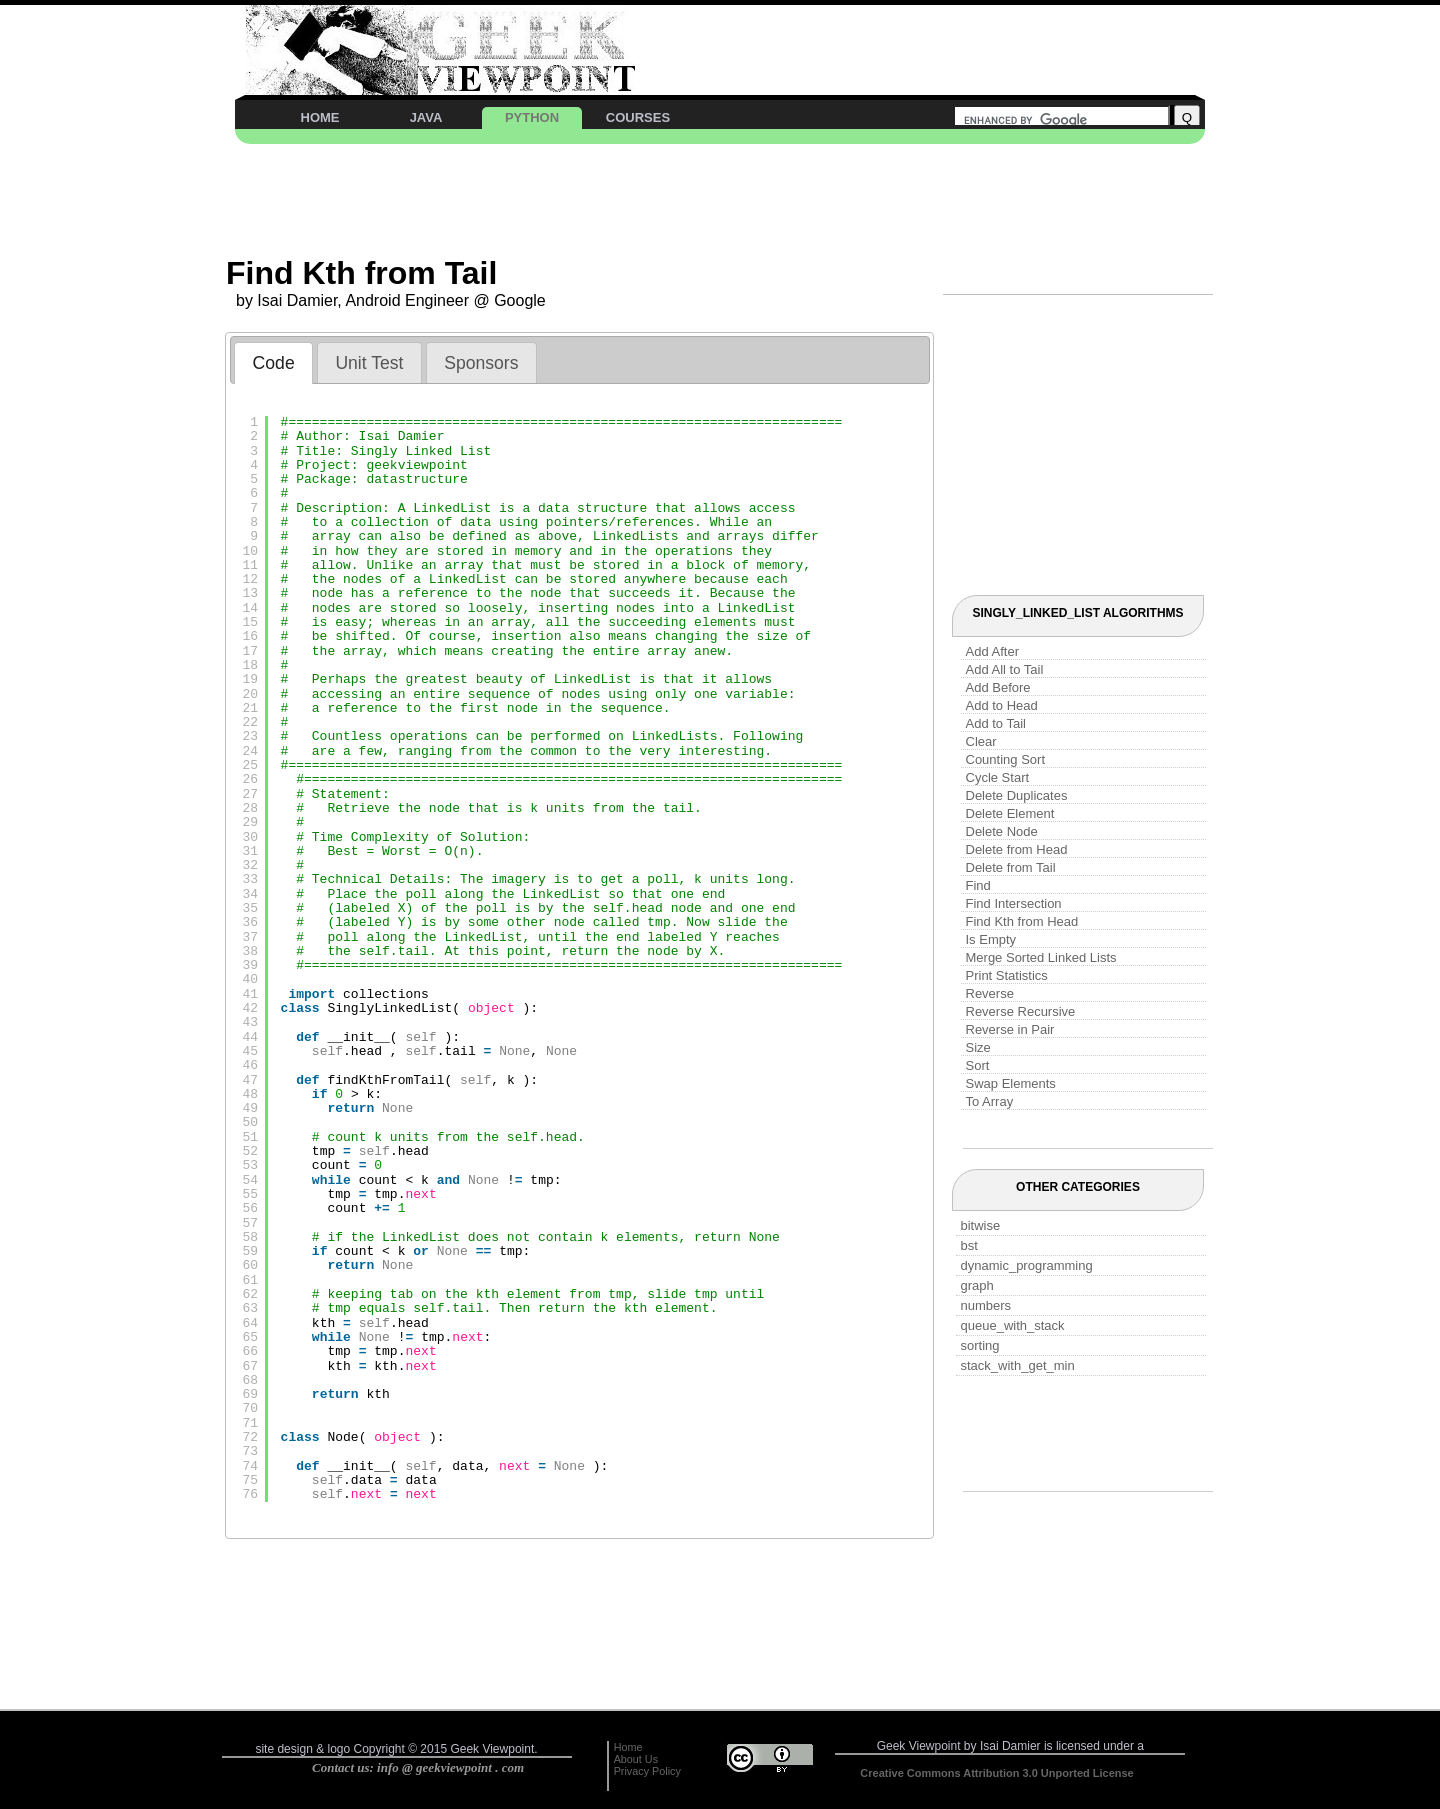 This screenshot has width=1440, height=1809. What do you see at coordinates (991, 939) in the screenshot?
I see `Is Empty` at bounding box center [991, 939].